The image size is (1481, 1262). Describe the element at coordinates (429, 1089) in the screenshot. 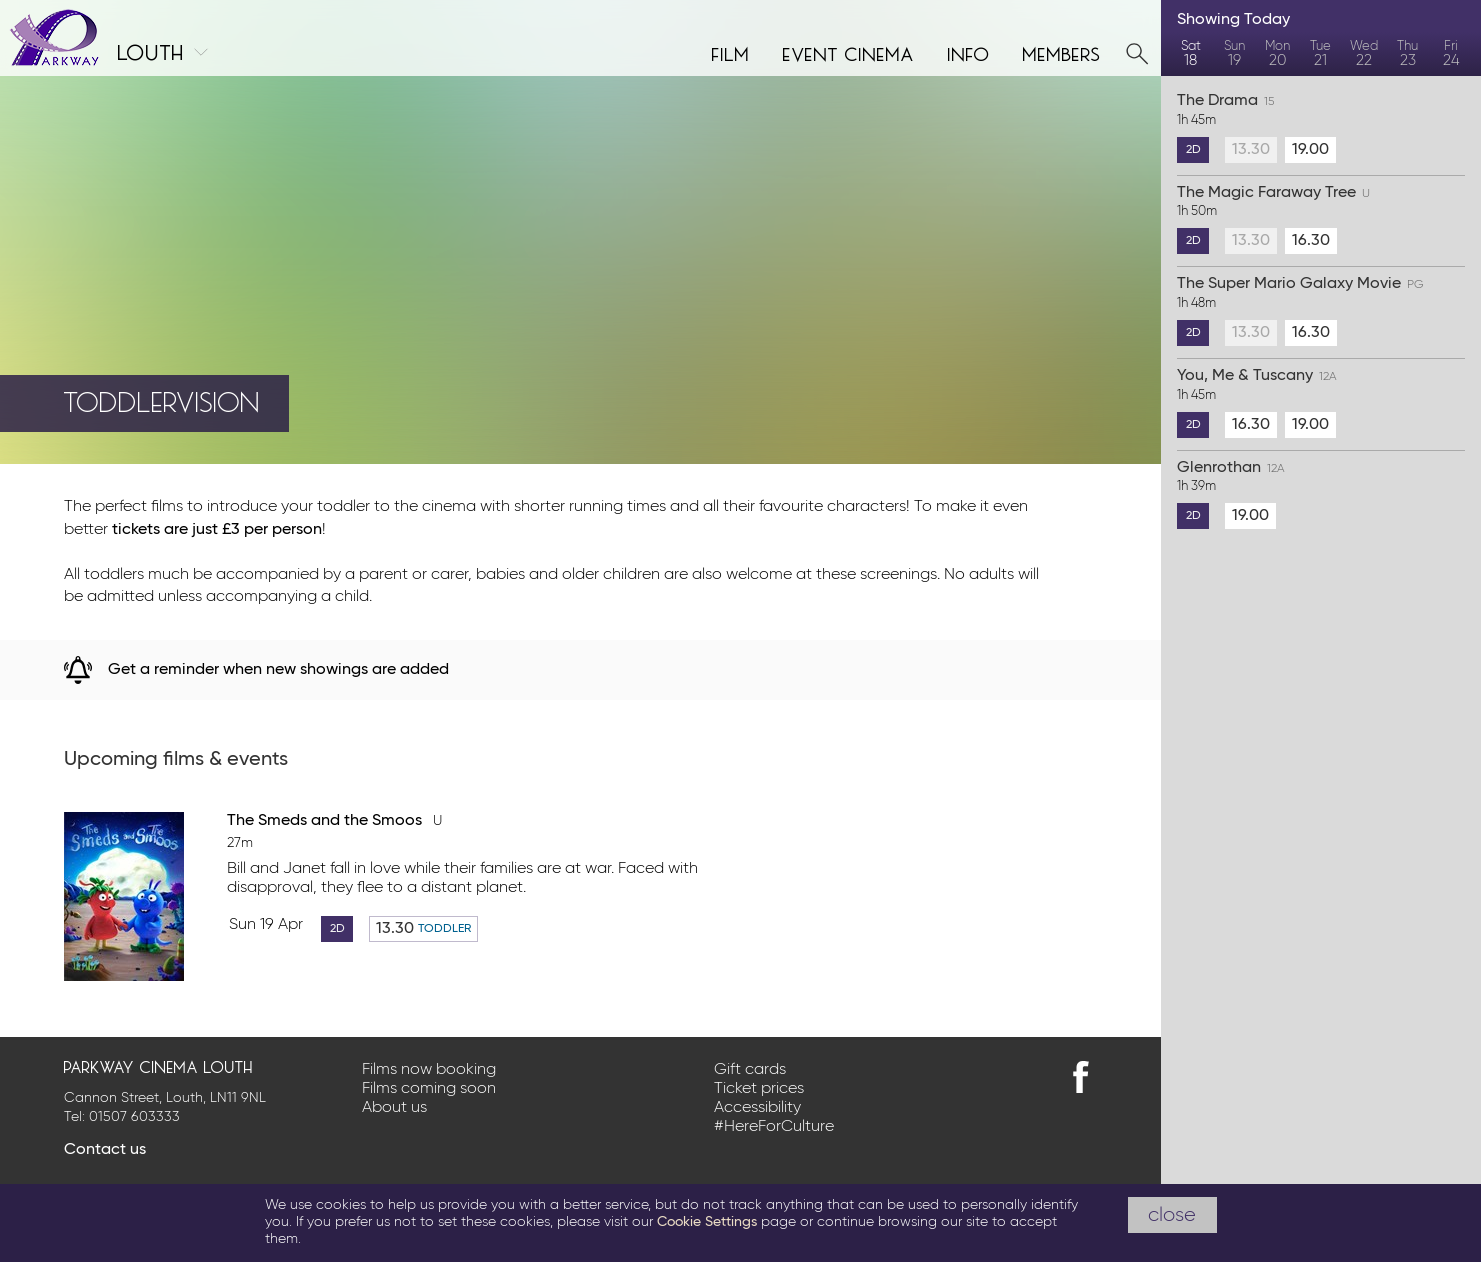

I see `Films coming soon` at that location.